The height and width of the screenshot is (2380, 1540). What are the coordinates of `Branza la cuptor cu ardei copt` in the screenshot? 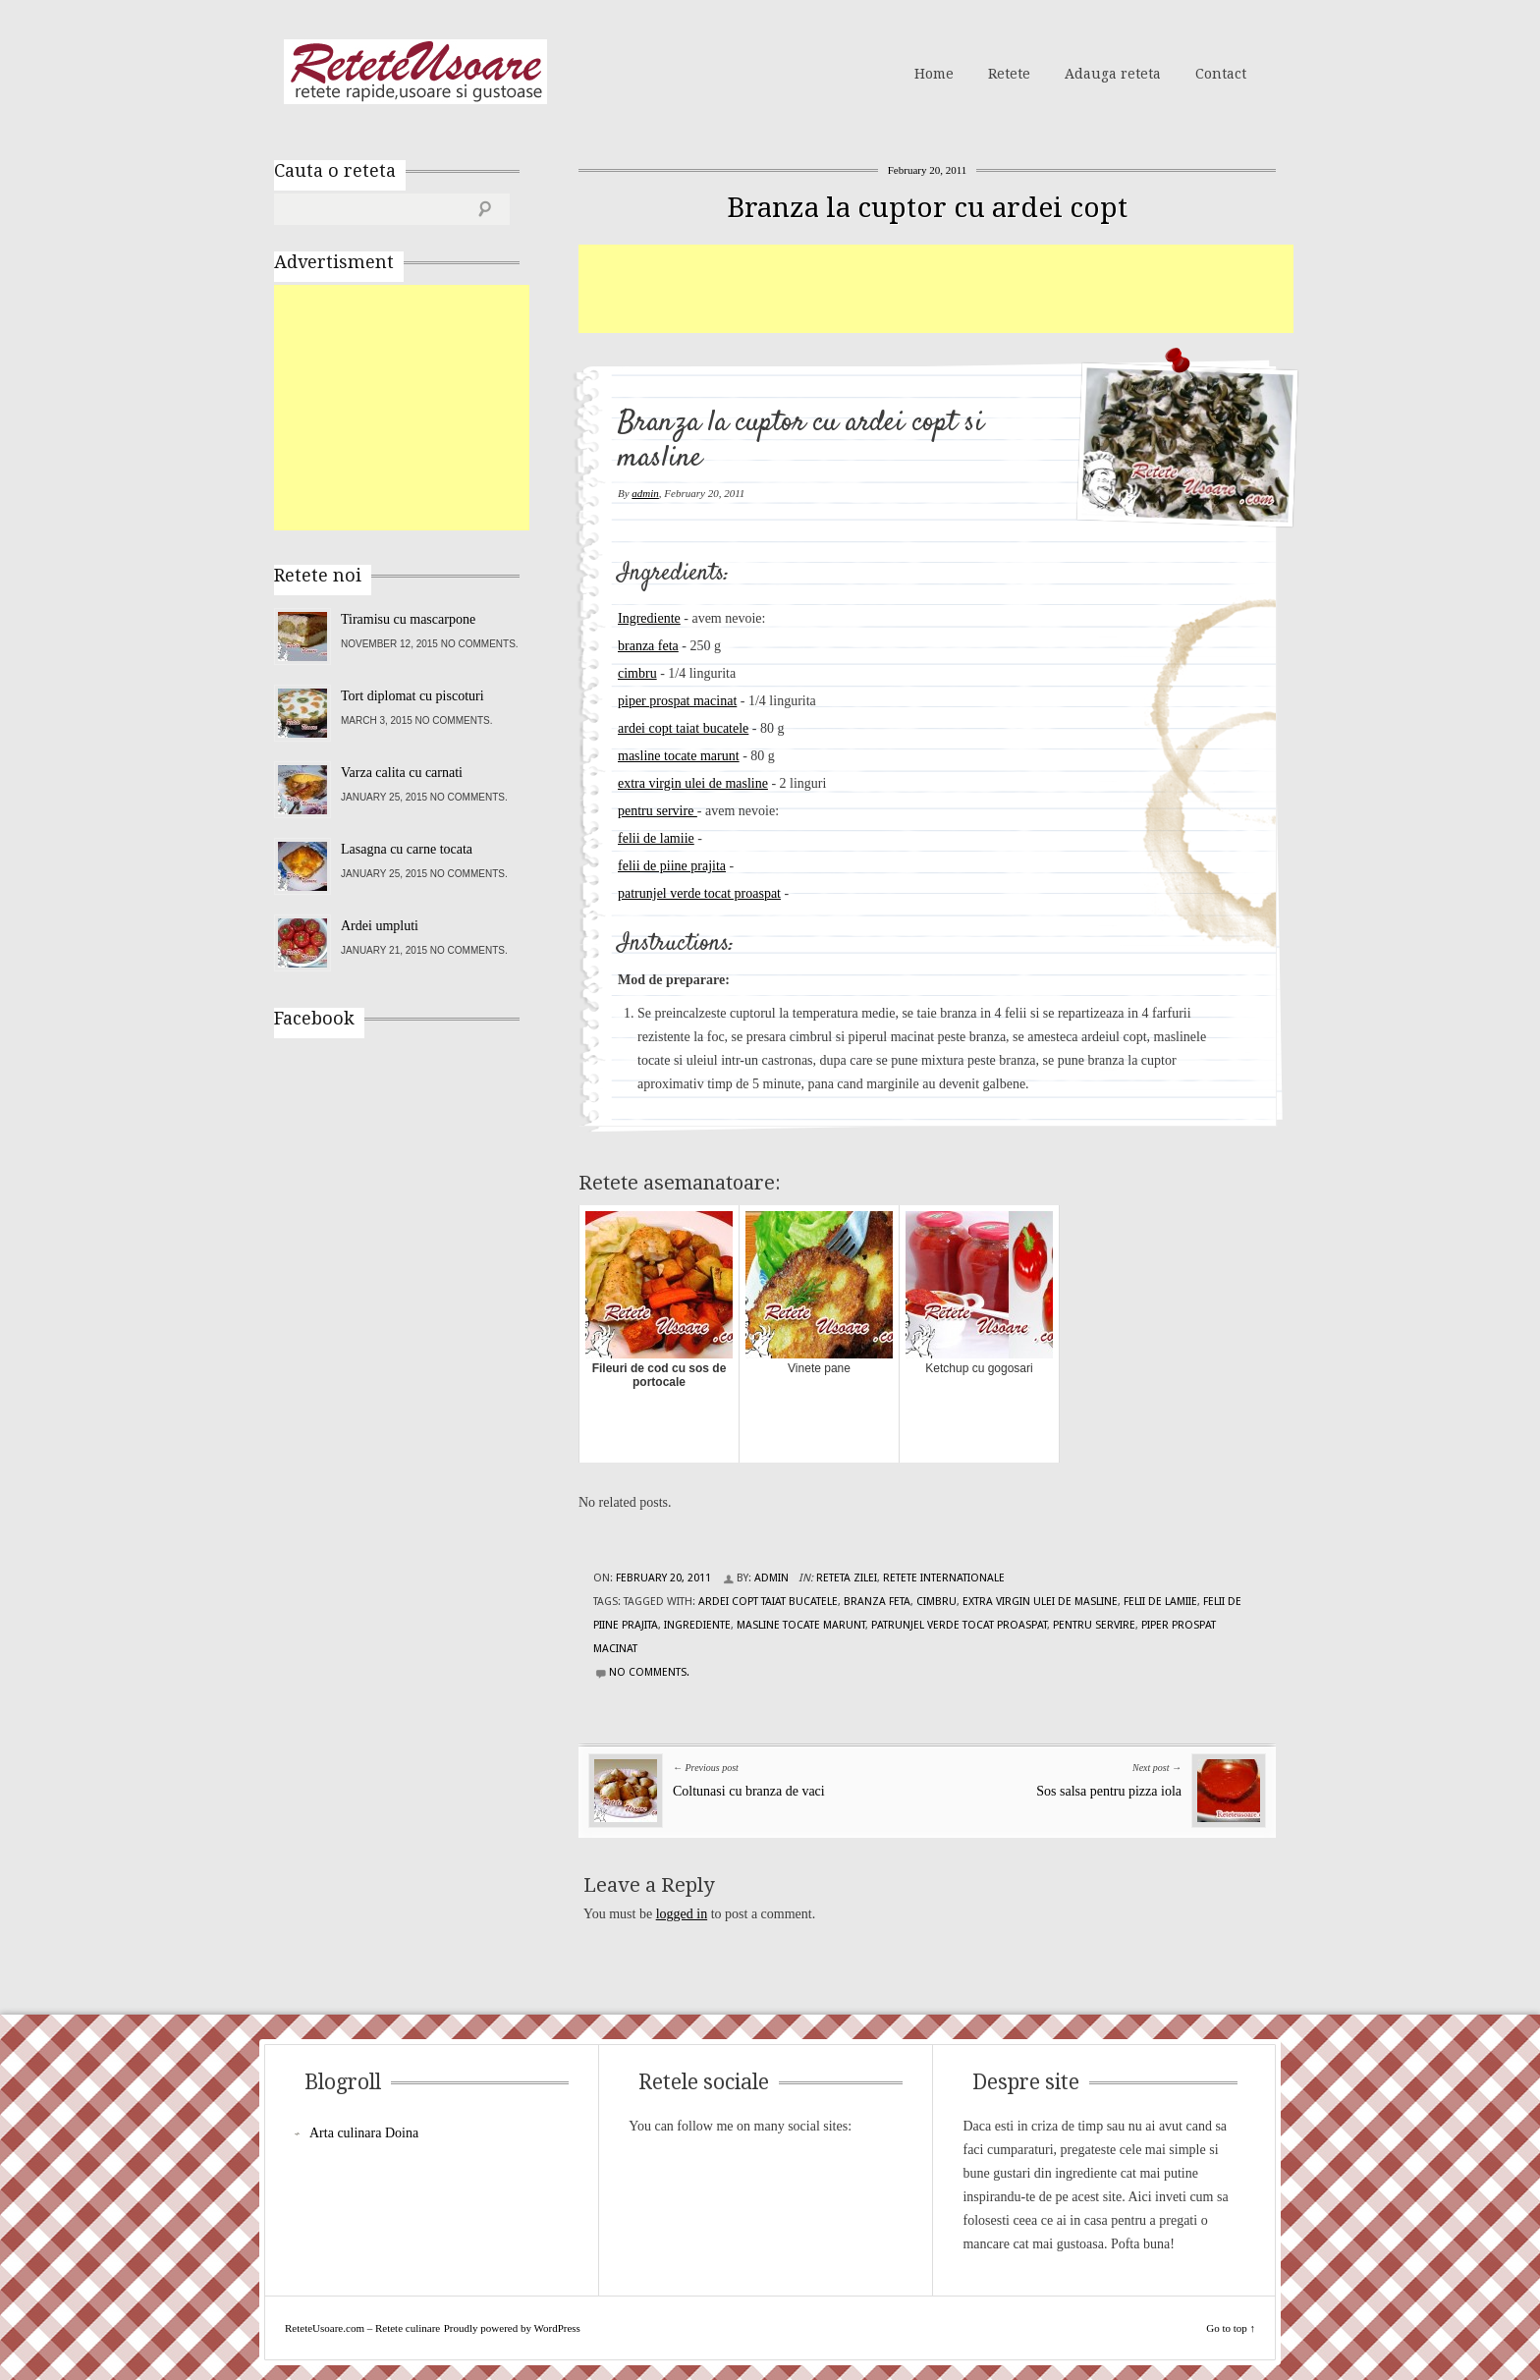 It's located at (927, 208).